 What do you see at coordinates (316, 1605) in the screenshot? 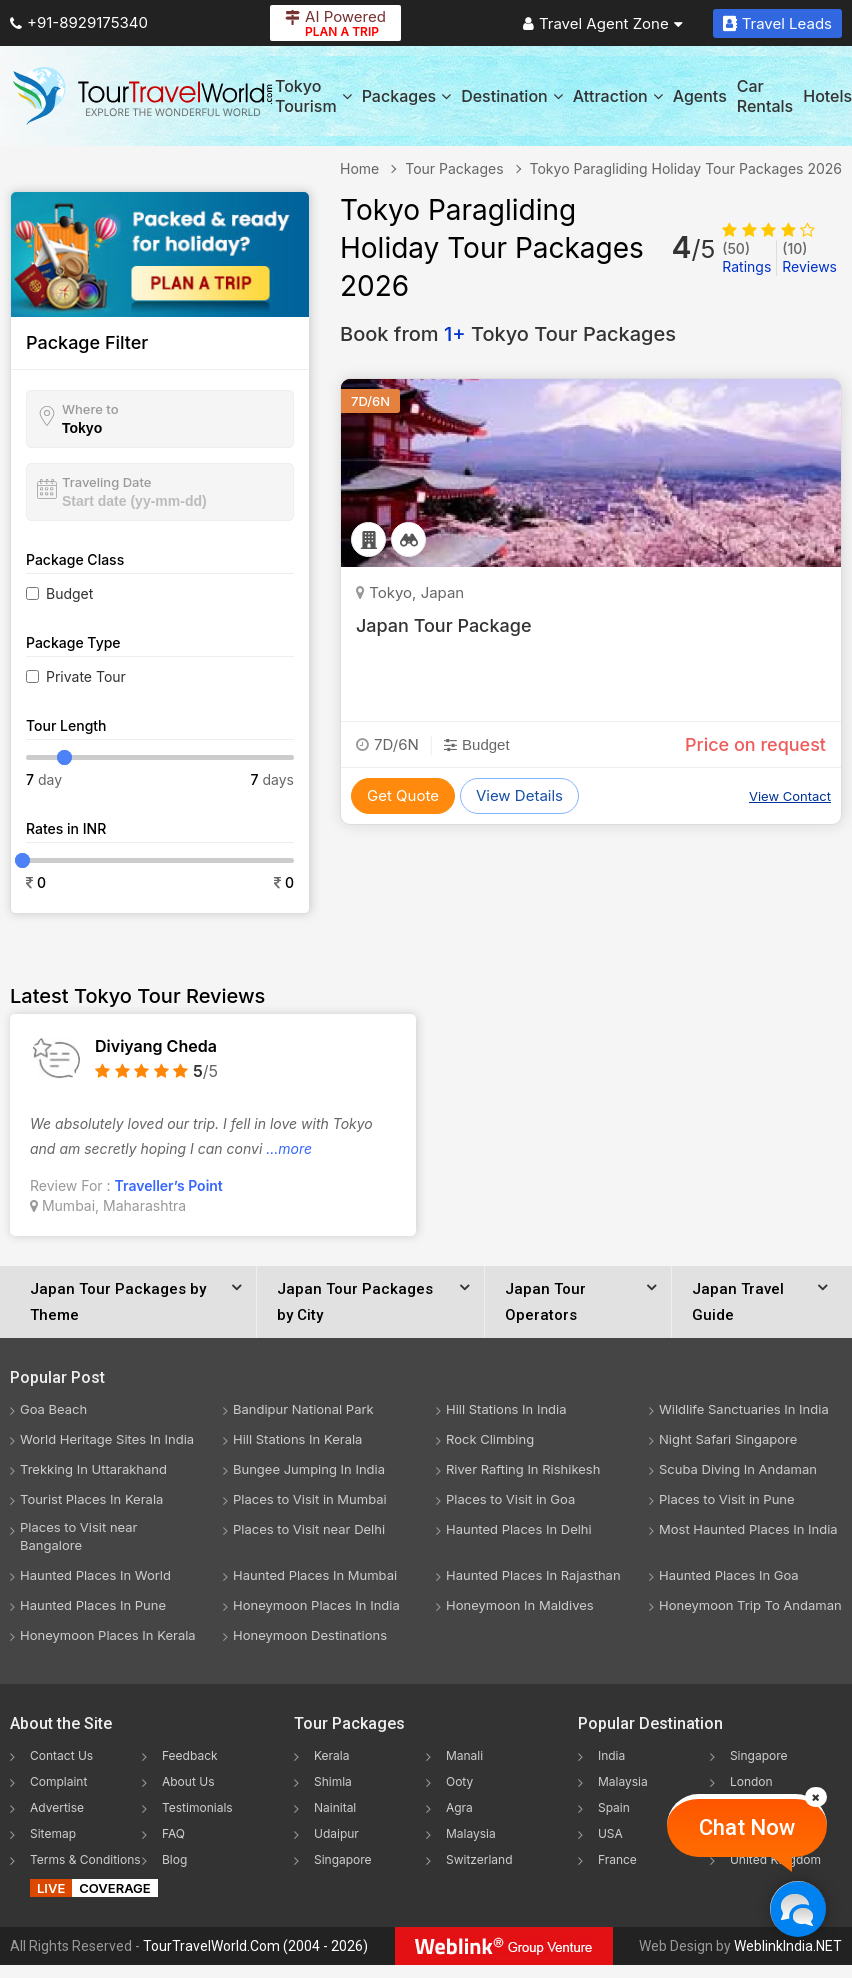
I see `Honeymoon Places In India` at bounding box center [316, 1605].